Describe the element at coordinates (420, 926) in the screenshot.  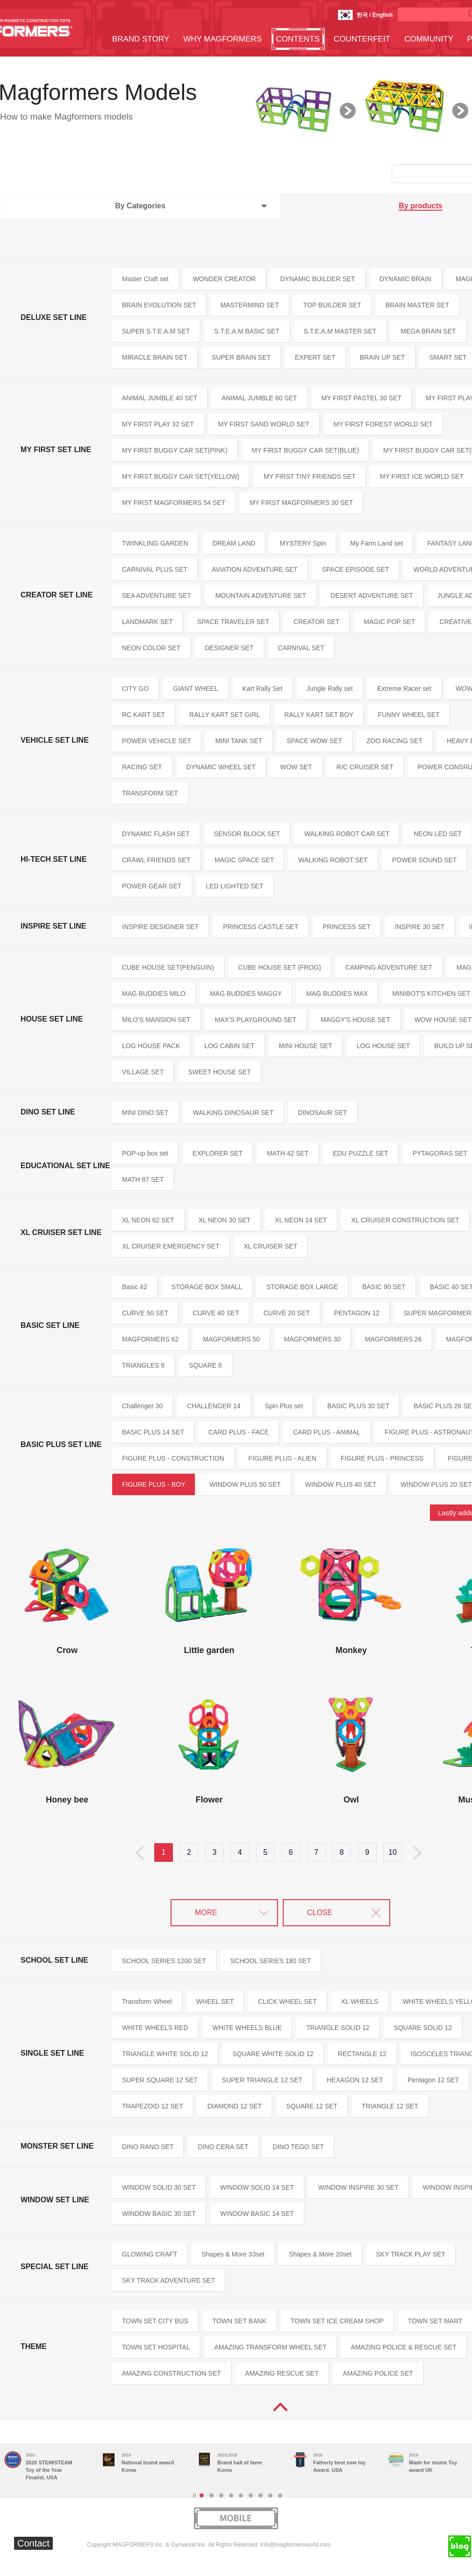
I see `INSPIRE 30 SET` at that location.